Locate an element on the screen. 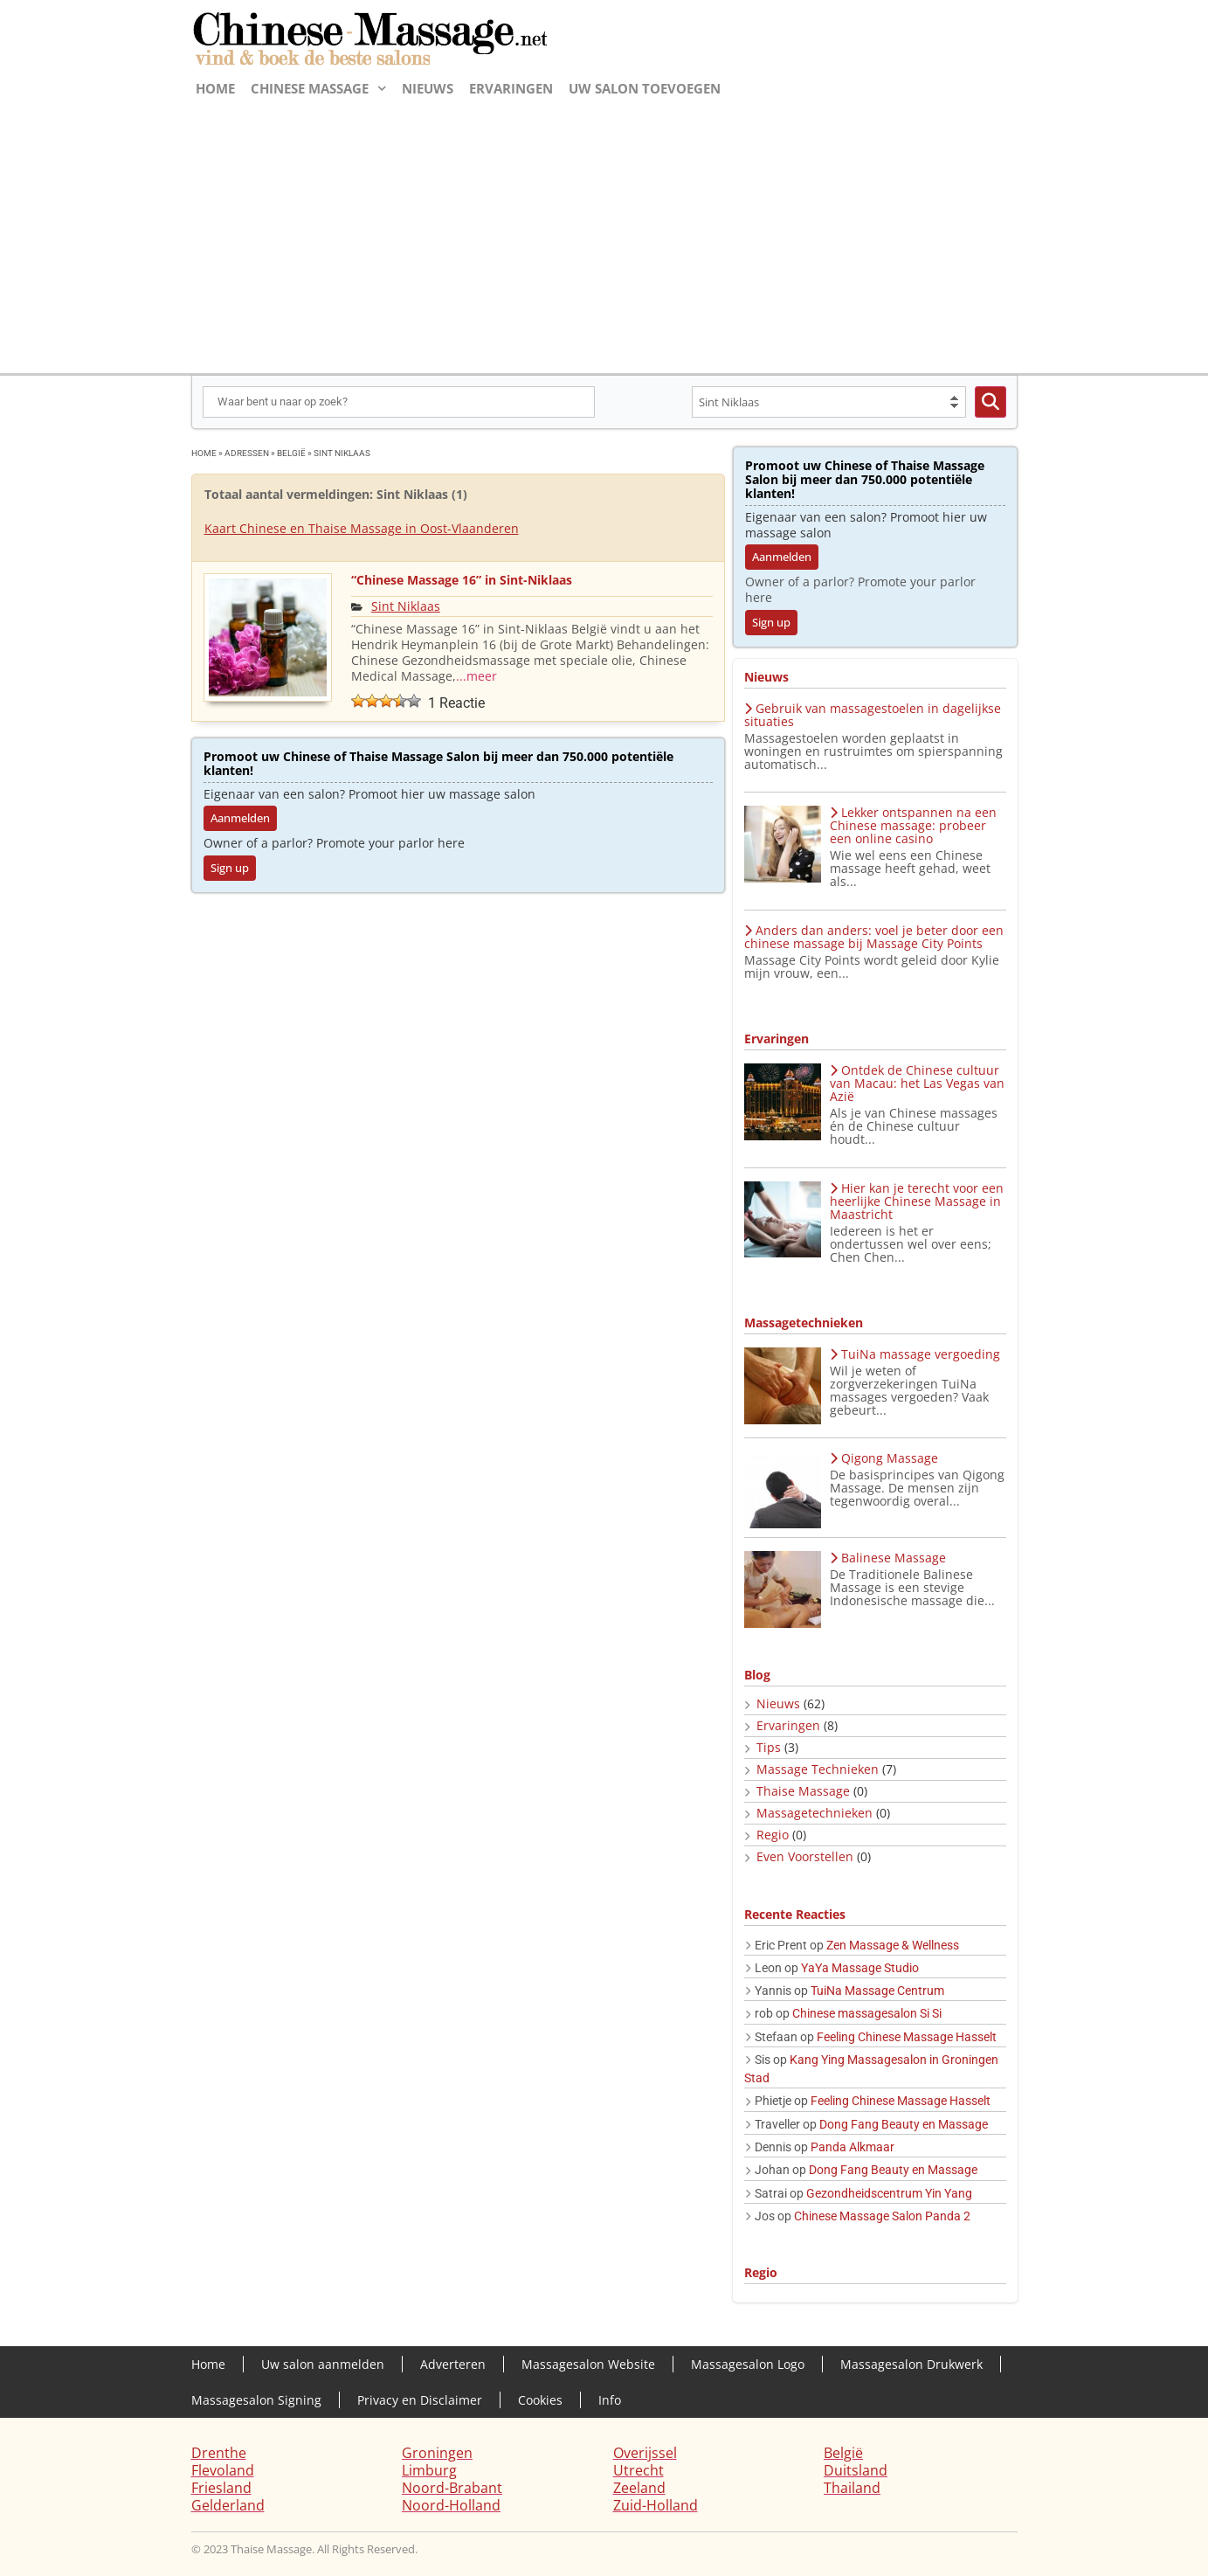 Image resolution: width=1208 pixels, height=2576 pixels. Tips is located at coordinates (768, 1747).